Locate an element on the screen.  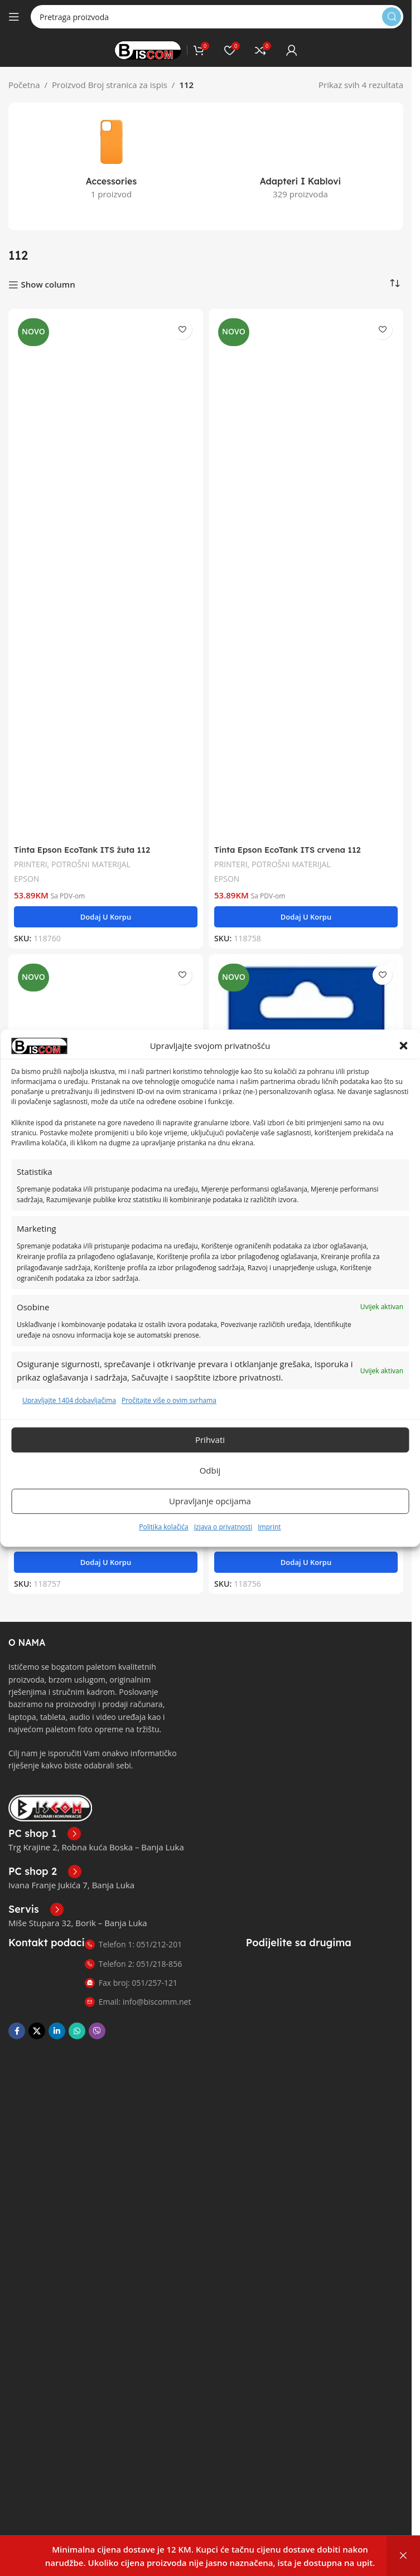
Tinta Epson EcoTank ITS crvena 112 is located at coordinates (288, 838).